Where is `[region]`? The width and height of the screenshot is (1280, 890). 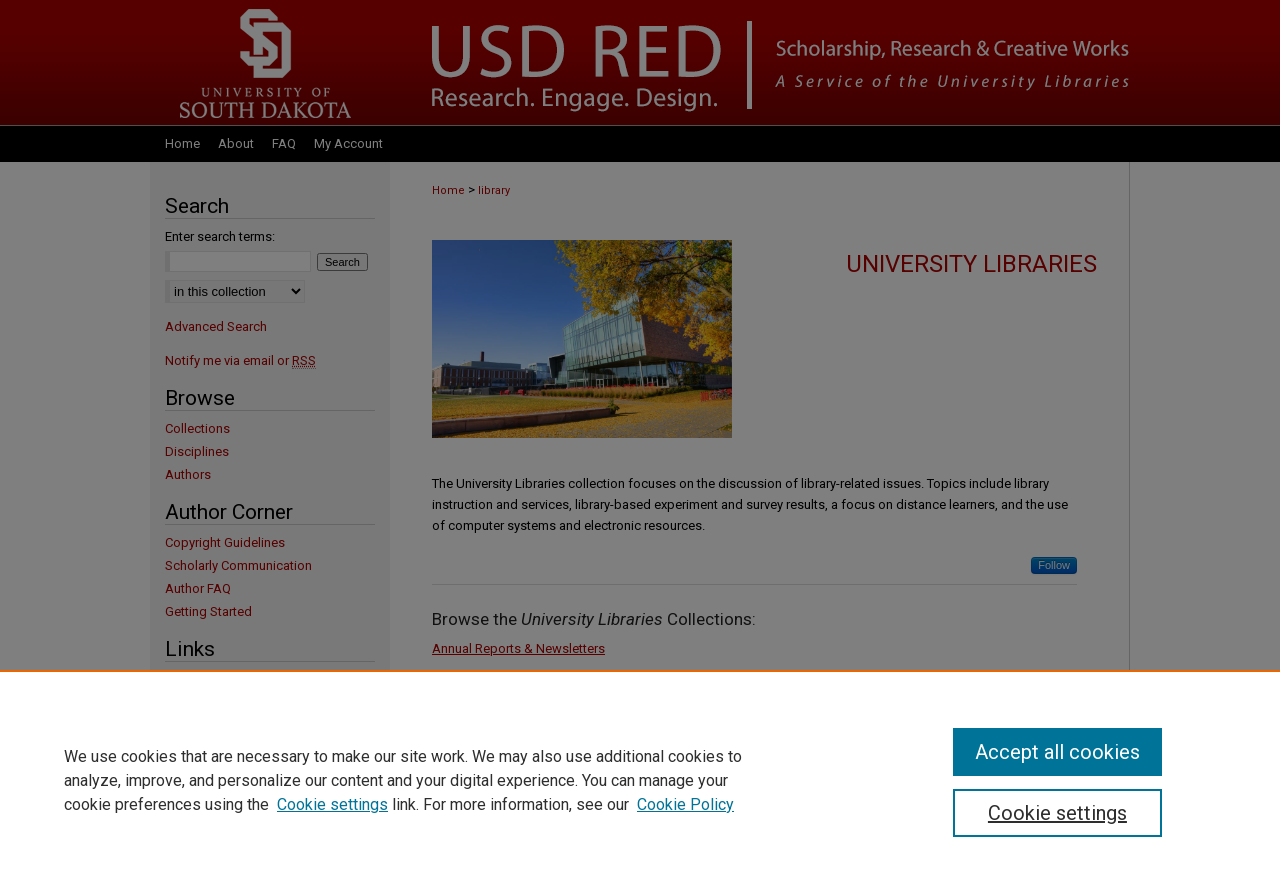
[region] is located at coordinates (640, 780).